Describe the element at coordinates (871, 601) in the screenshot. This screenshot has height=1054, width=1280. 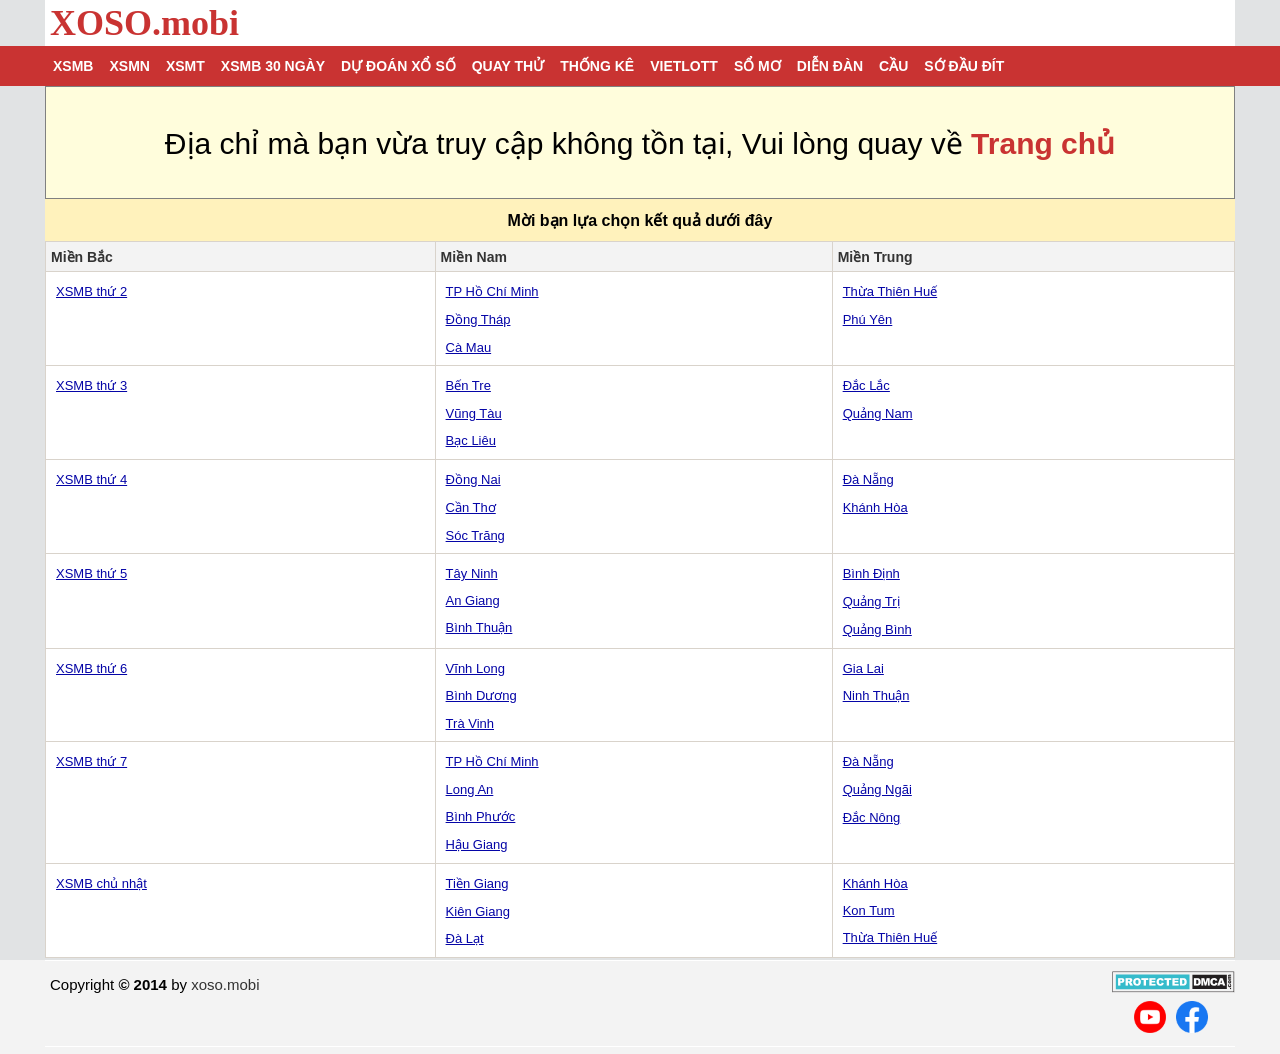
I see `Quảng Trị` at that location.